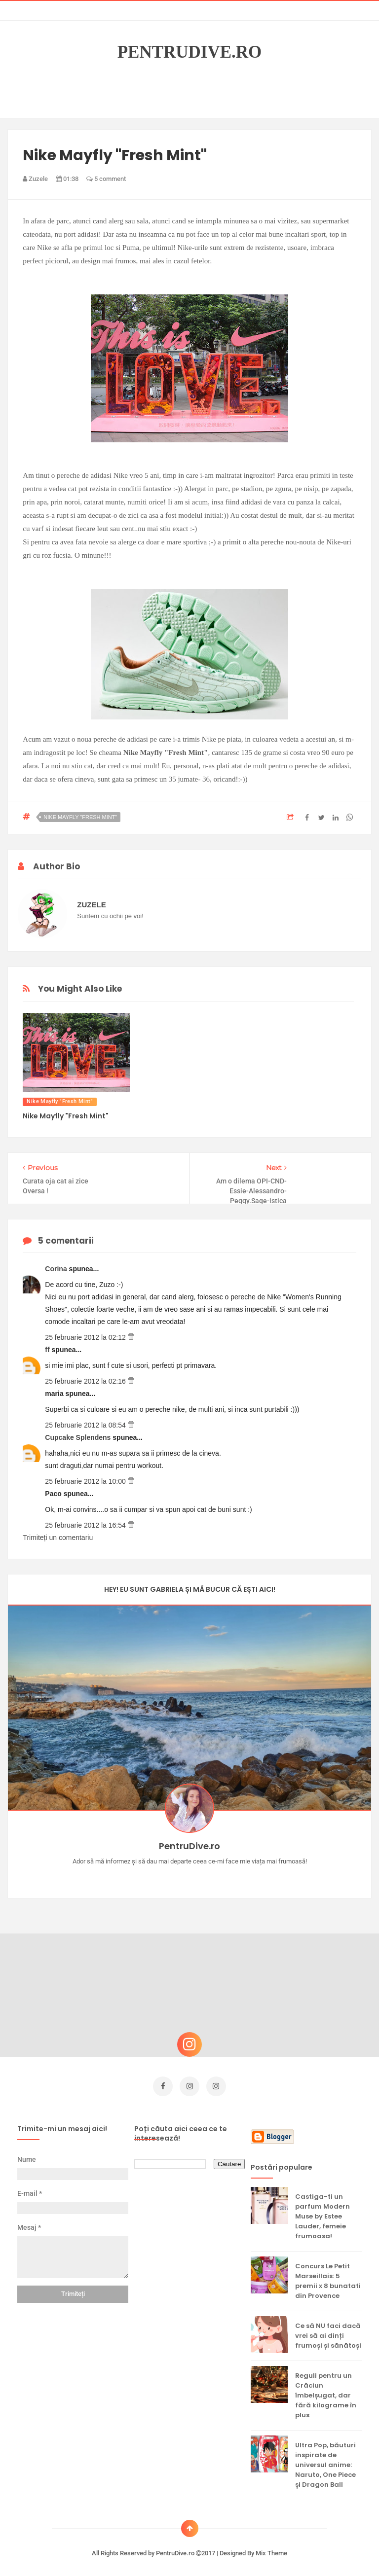 The height and width of the screenshot is (2576, 379). What do you see at coordinates (189, 52) in the screenshot?
I see `PentruDive.ro` at bounding box center [189, 52].